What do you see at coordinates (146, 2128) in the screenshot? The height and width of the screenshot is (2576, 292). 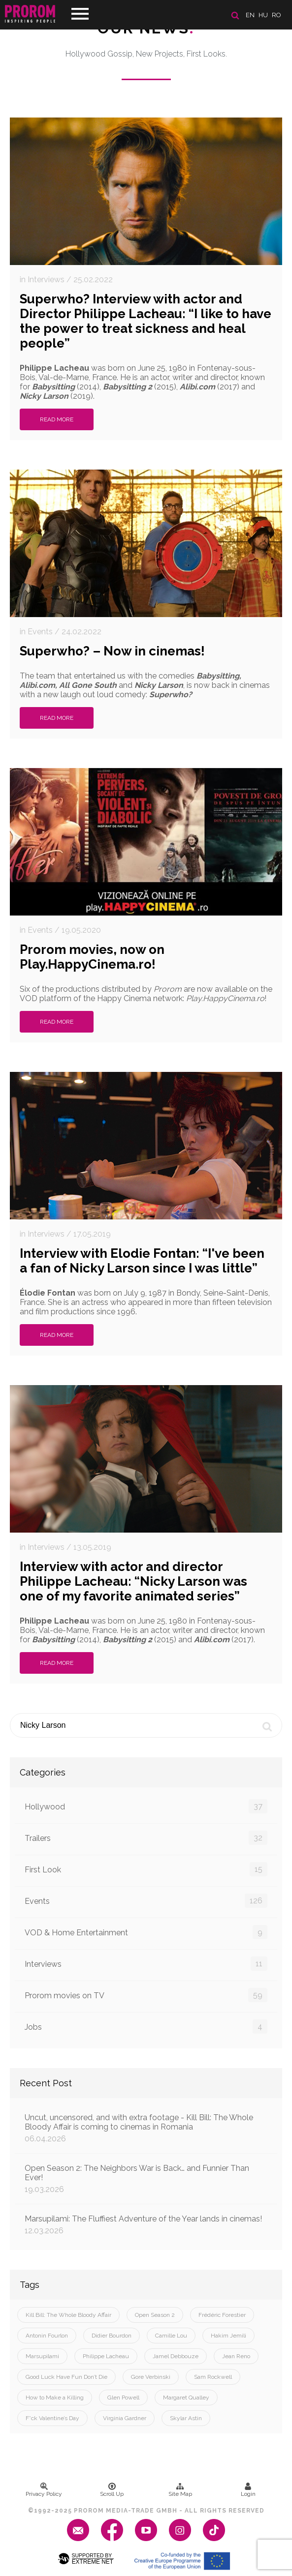 I see `Uncut, uncensored, and with extra footage - Kill Bill: The Whole Bloody Affair is coming to cinemas in Romania` at bounding box center [146, 2128].